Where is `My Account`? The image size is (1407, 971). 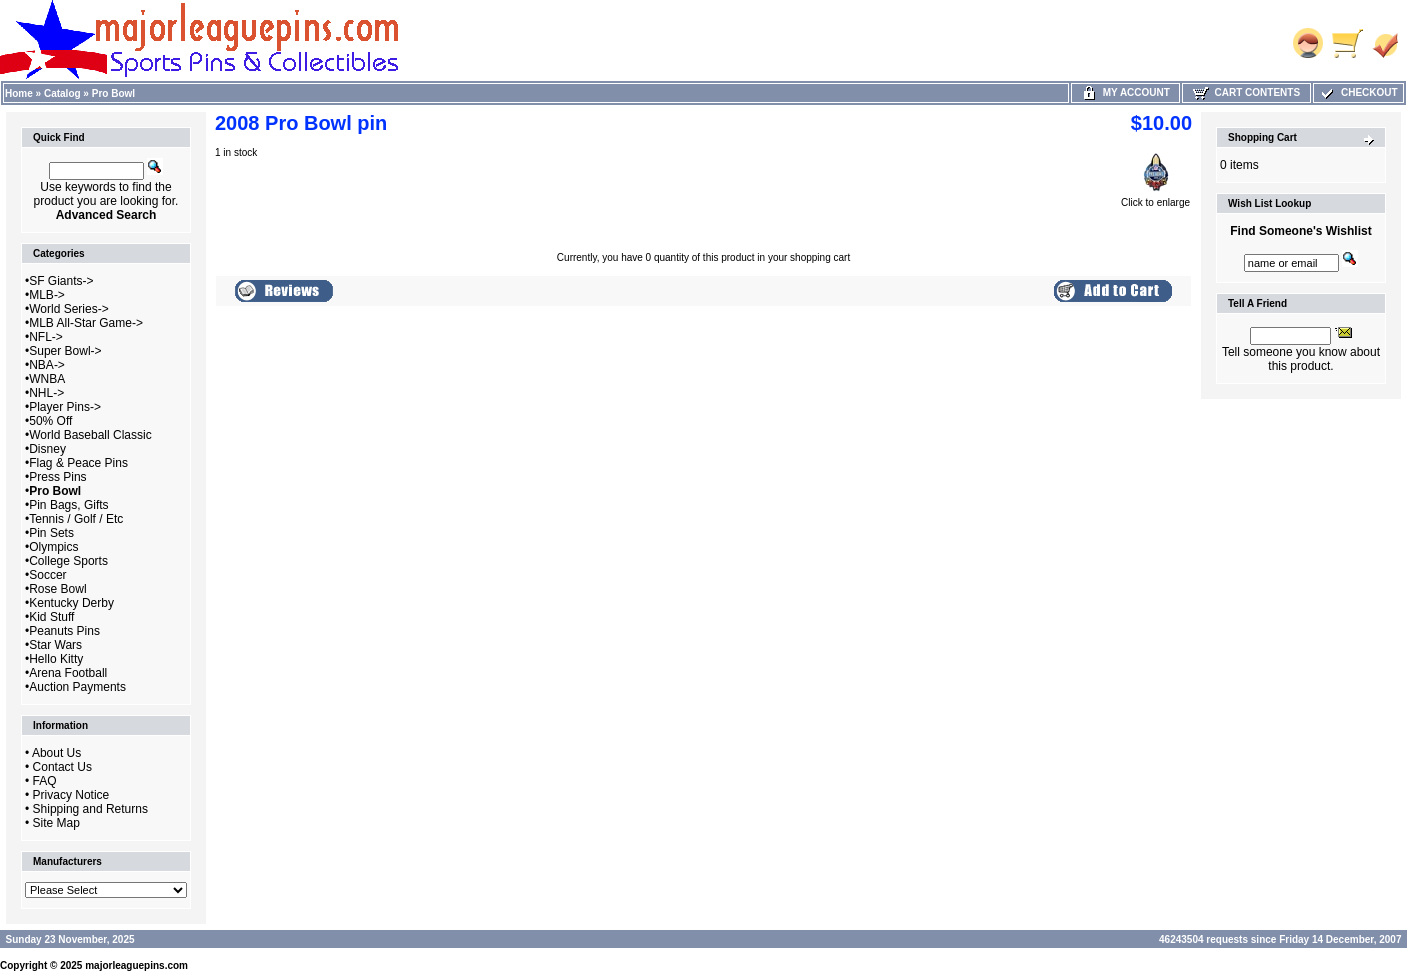
My Account is located at coordinates (1125, 92).